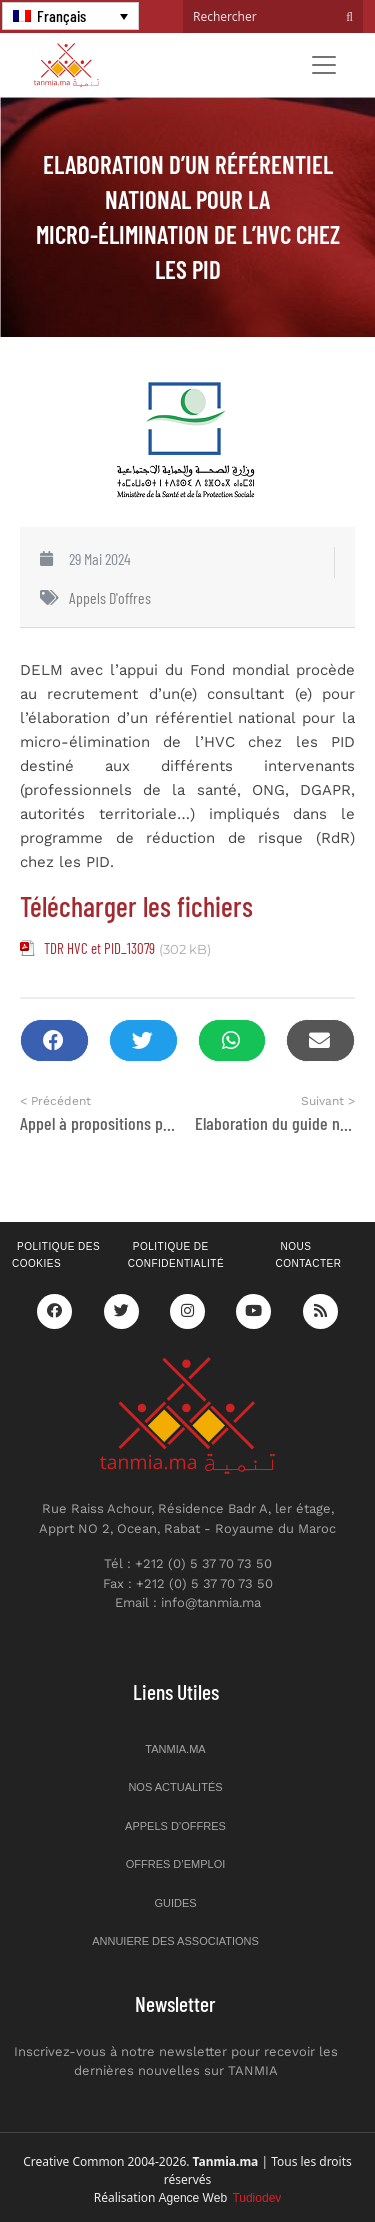 Image resolution: width=375 pixels, height=2222 pixels. What do you see at coordinates (176, 1255) in the screenshot?
I see `Politique de confidentialité` at bounding box center [176, 1255].